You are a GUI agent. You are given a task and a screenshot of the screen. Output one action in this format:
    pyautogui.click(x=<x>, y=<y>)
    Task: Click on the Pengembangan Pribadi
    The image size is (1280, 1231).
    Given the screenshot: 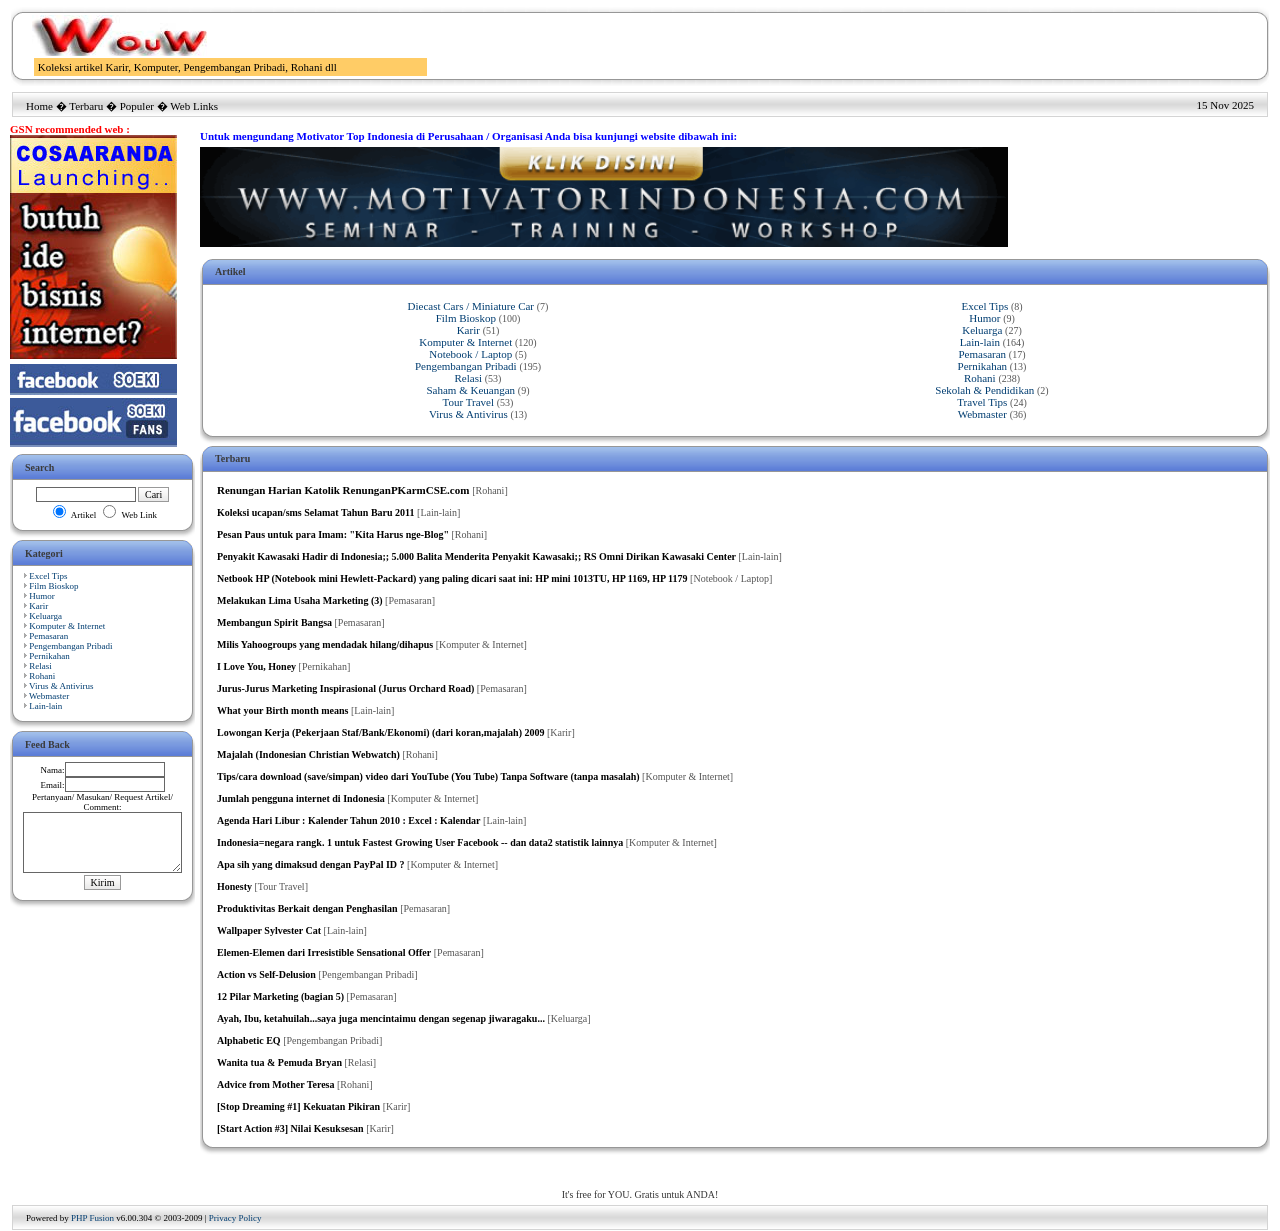 What is the action you would take?
    pyautogui.click(x=70, y=646)
    